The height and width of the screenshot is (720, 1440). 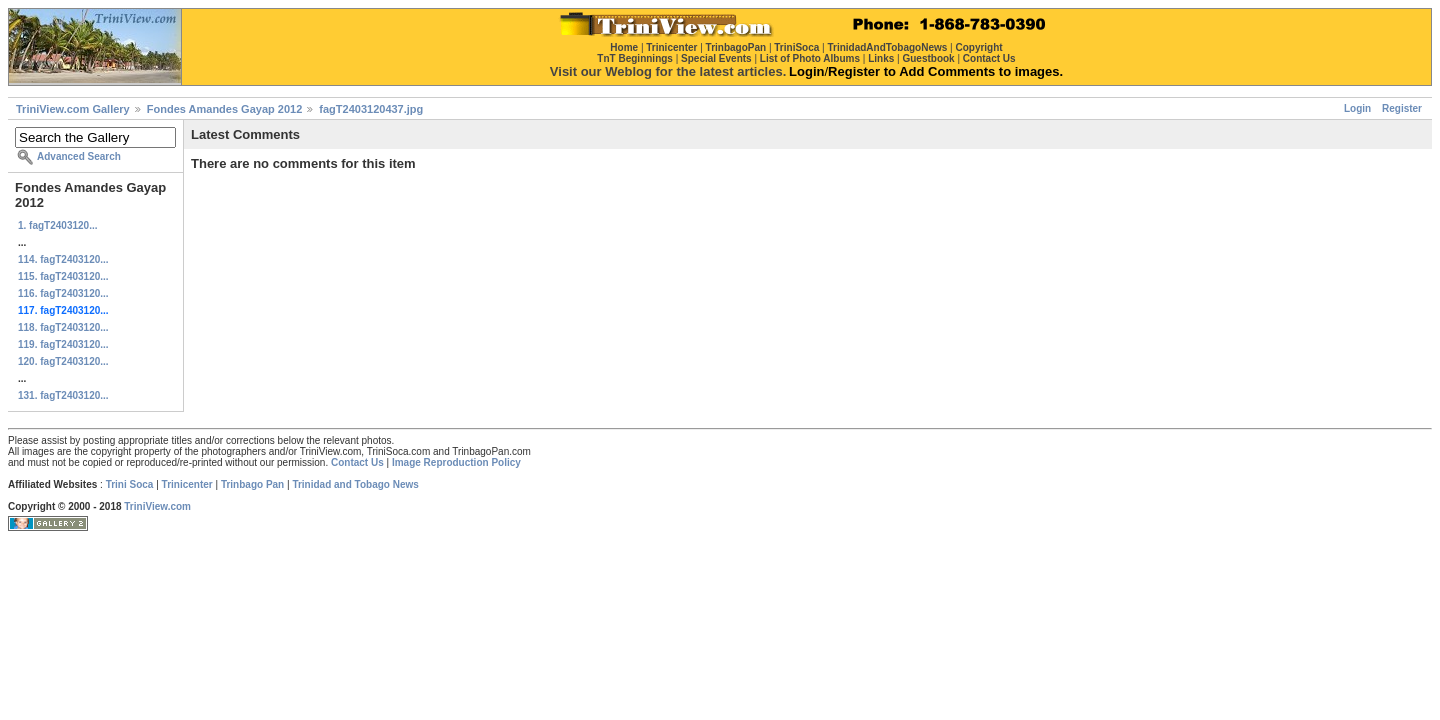 I want to click on 119. fagT2403120..., so click(x=63, y=344).